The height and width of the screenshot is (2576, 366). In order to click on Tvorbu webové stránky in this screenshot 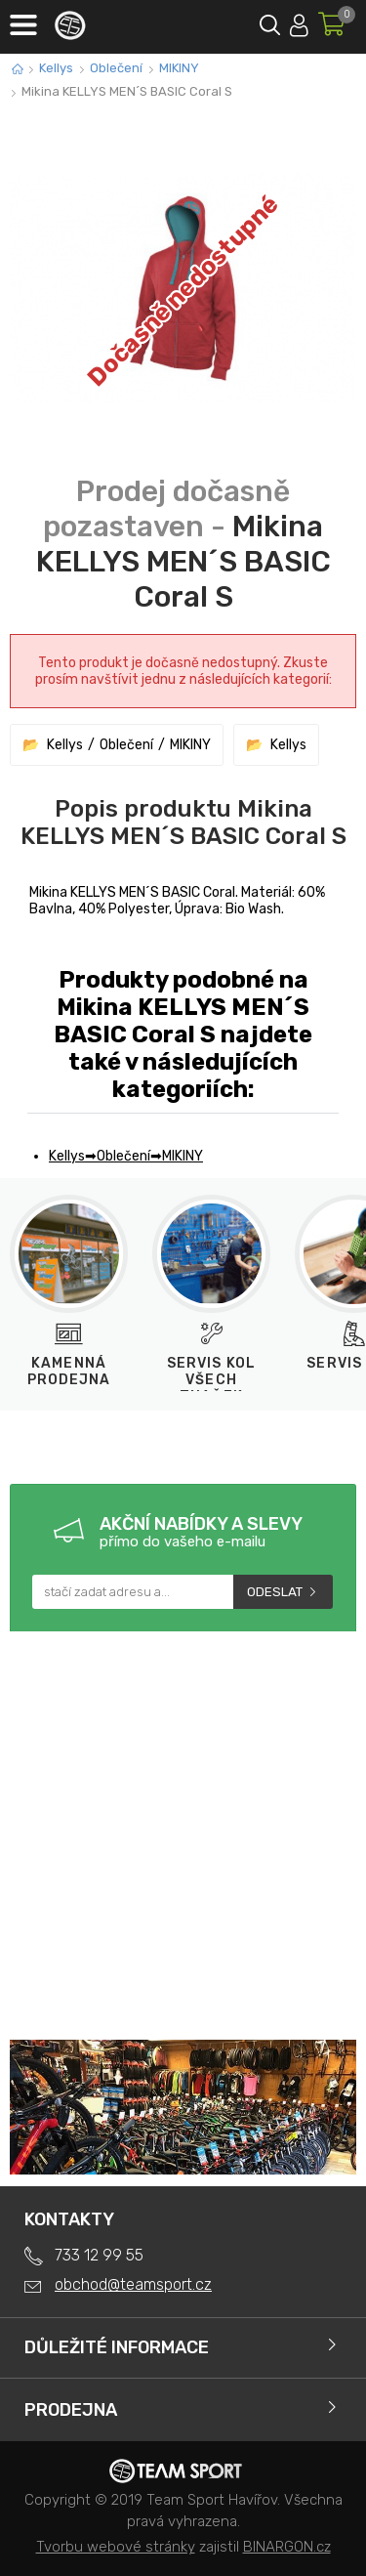, I will do `click(115, 2546)`.